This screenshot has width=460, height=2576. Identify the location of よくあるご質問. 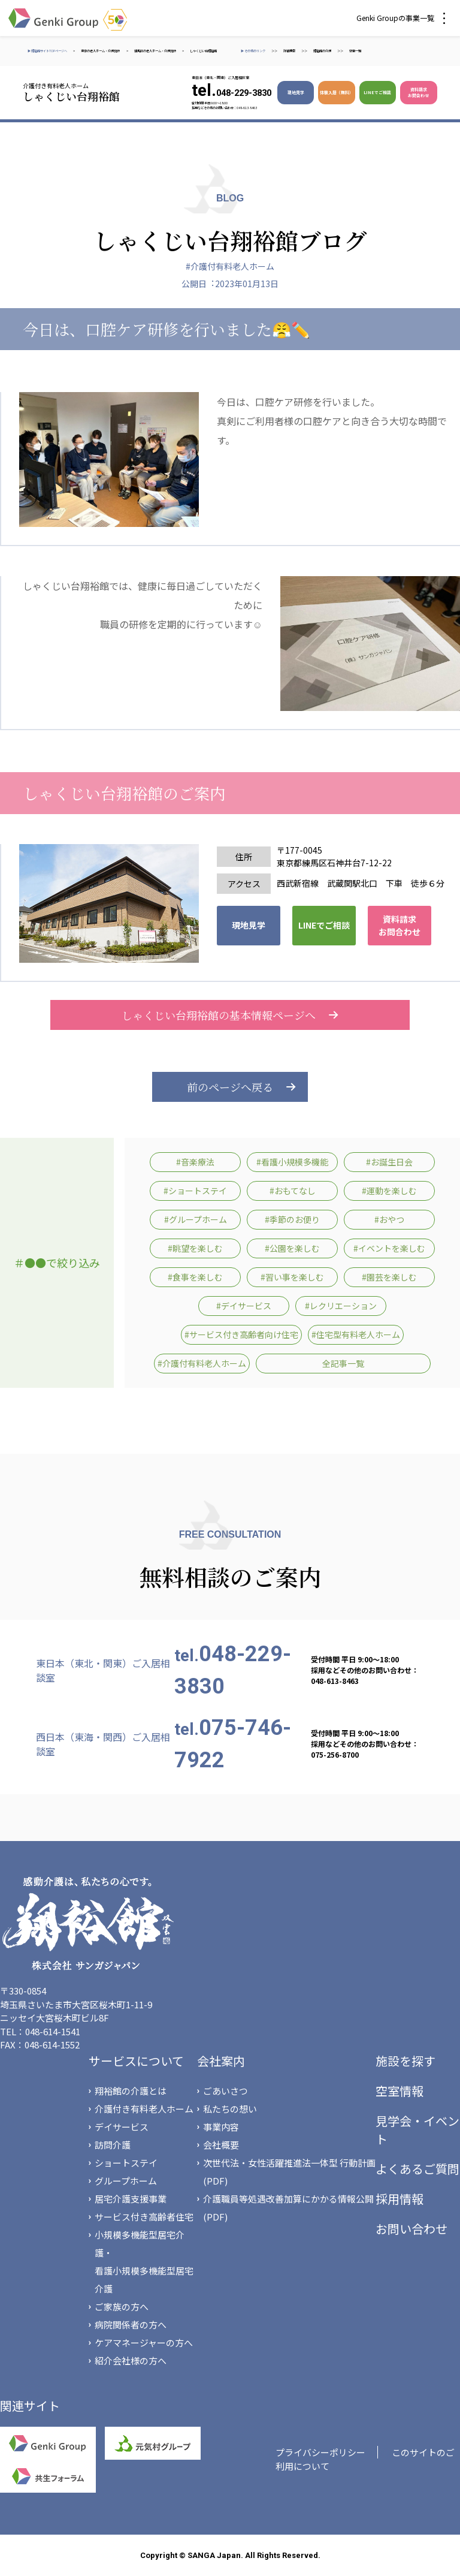
(417, 2168).